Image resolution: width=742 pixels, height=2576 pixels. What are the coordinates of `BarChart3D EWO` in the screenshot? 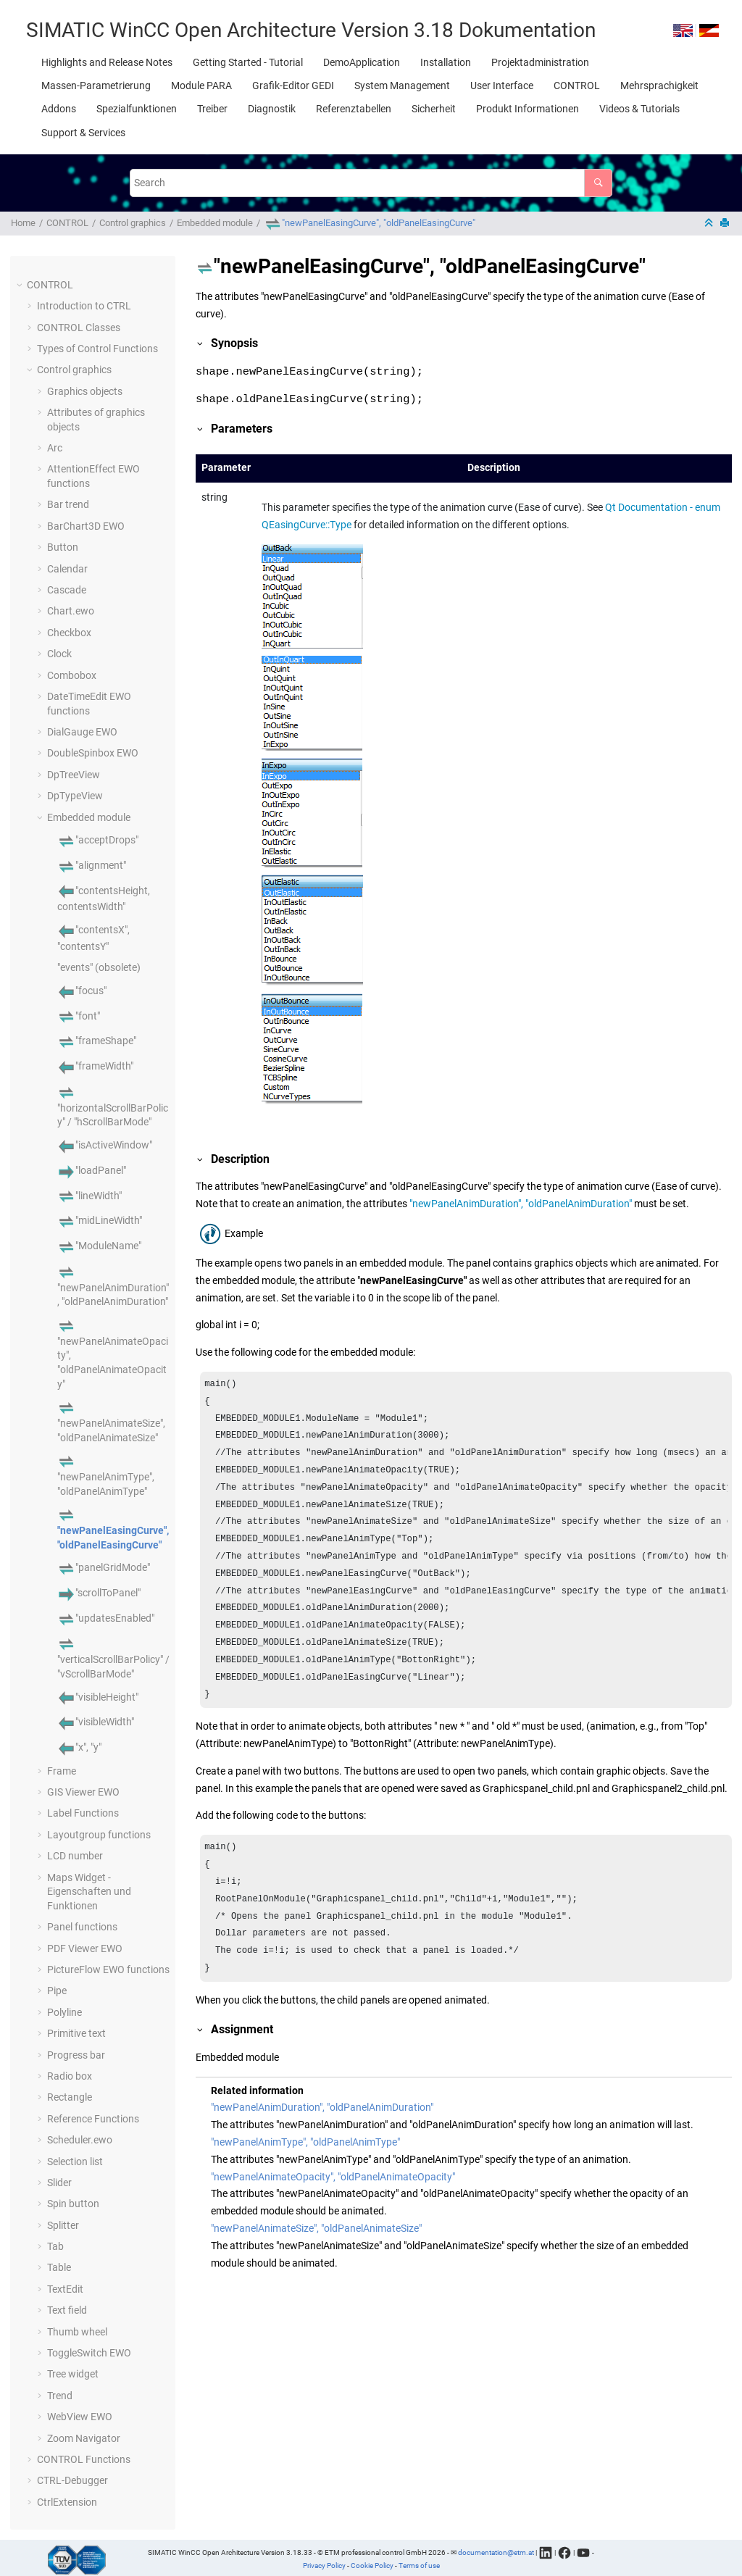 It's located at (86, 526).